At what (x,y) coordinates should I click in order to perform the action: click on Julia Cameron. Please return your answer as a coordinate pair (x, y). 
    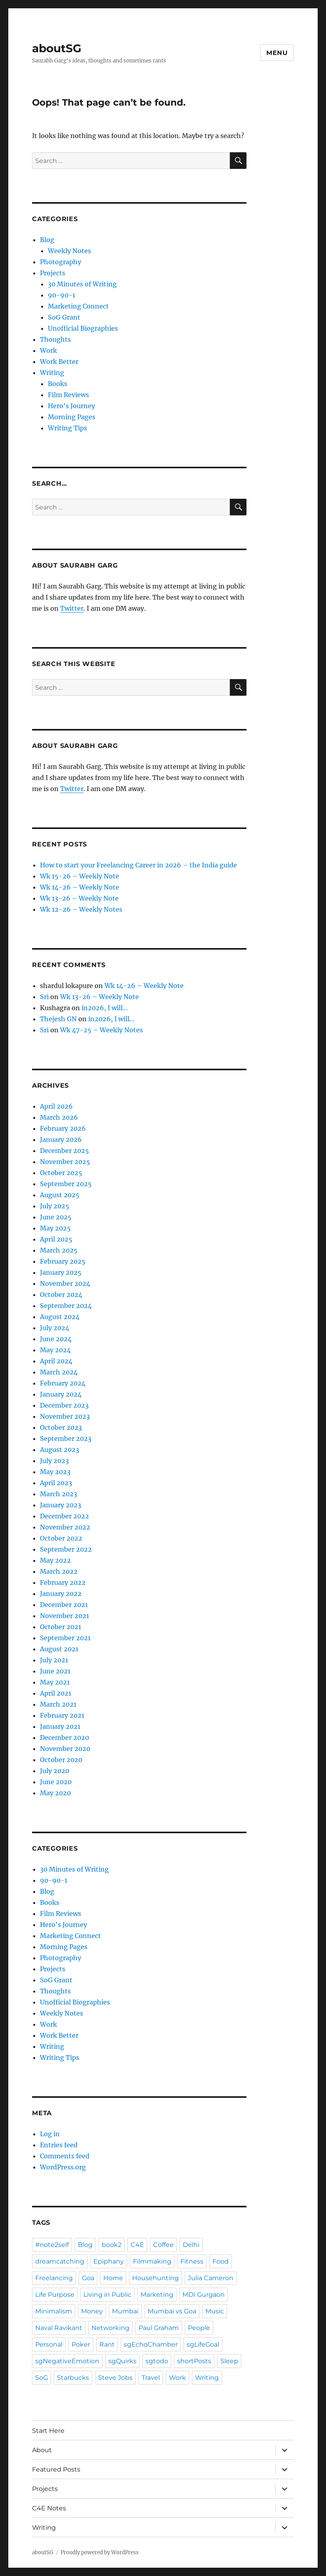
    Looking at the image, I should click on (210, 2278).